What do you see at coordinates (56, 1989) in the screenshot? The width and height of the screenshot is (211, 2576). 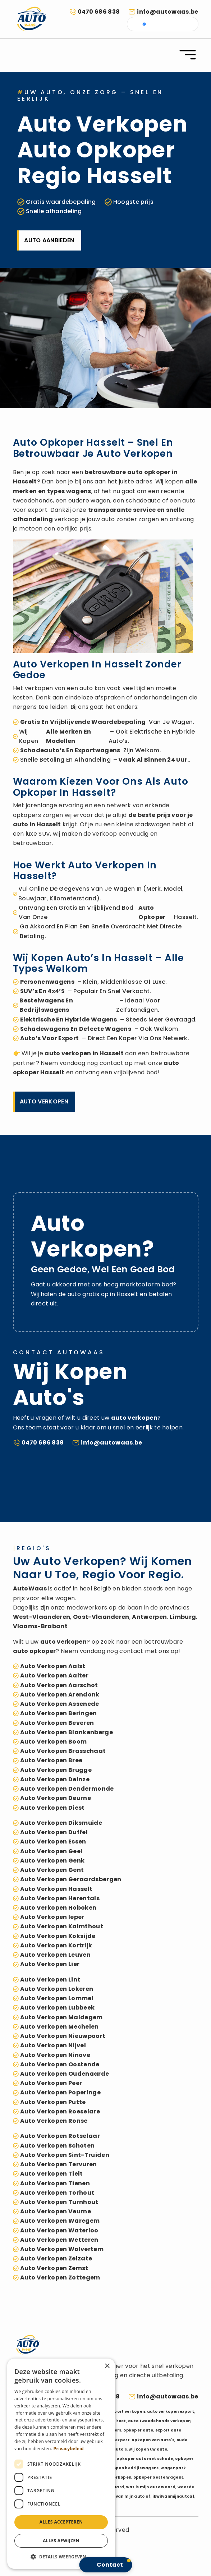 I see `auto verkopen Lokeren` at bounding box center [56, 1989].